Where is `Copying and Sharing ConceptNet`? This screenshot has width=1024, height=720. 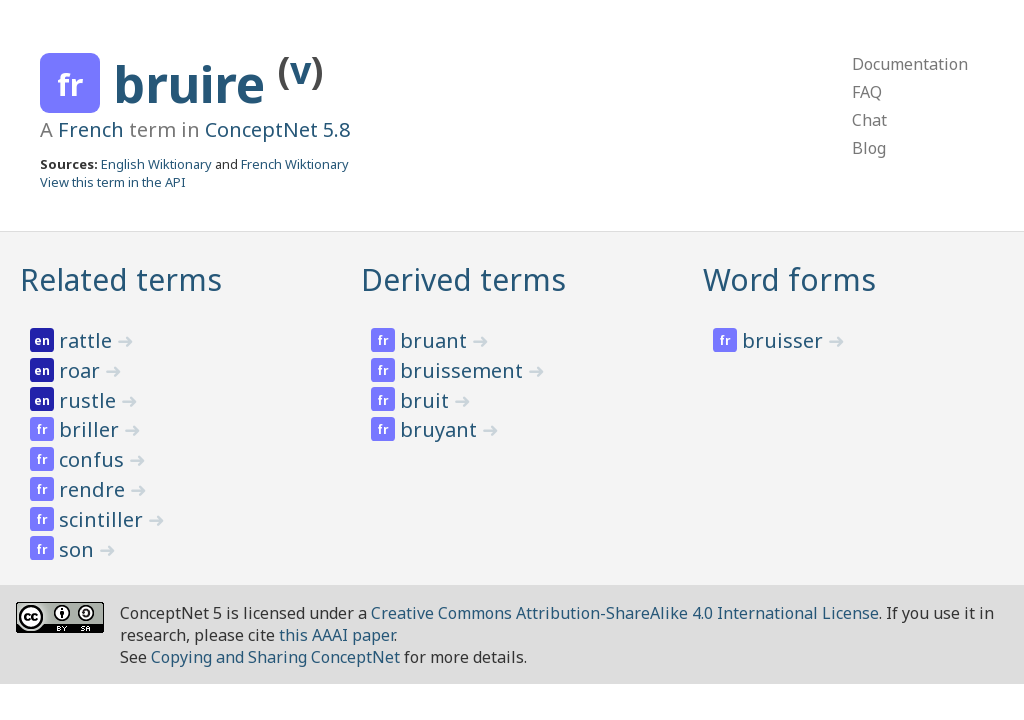 Copying and Sharing ConceptNet is located at coordinates (275, 657).